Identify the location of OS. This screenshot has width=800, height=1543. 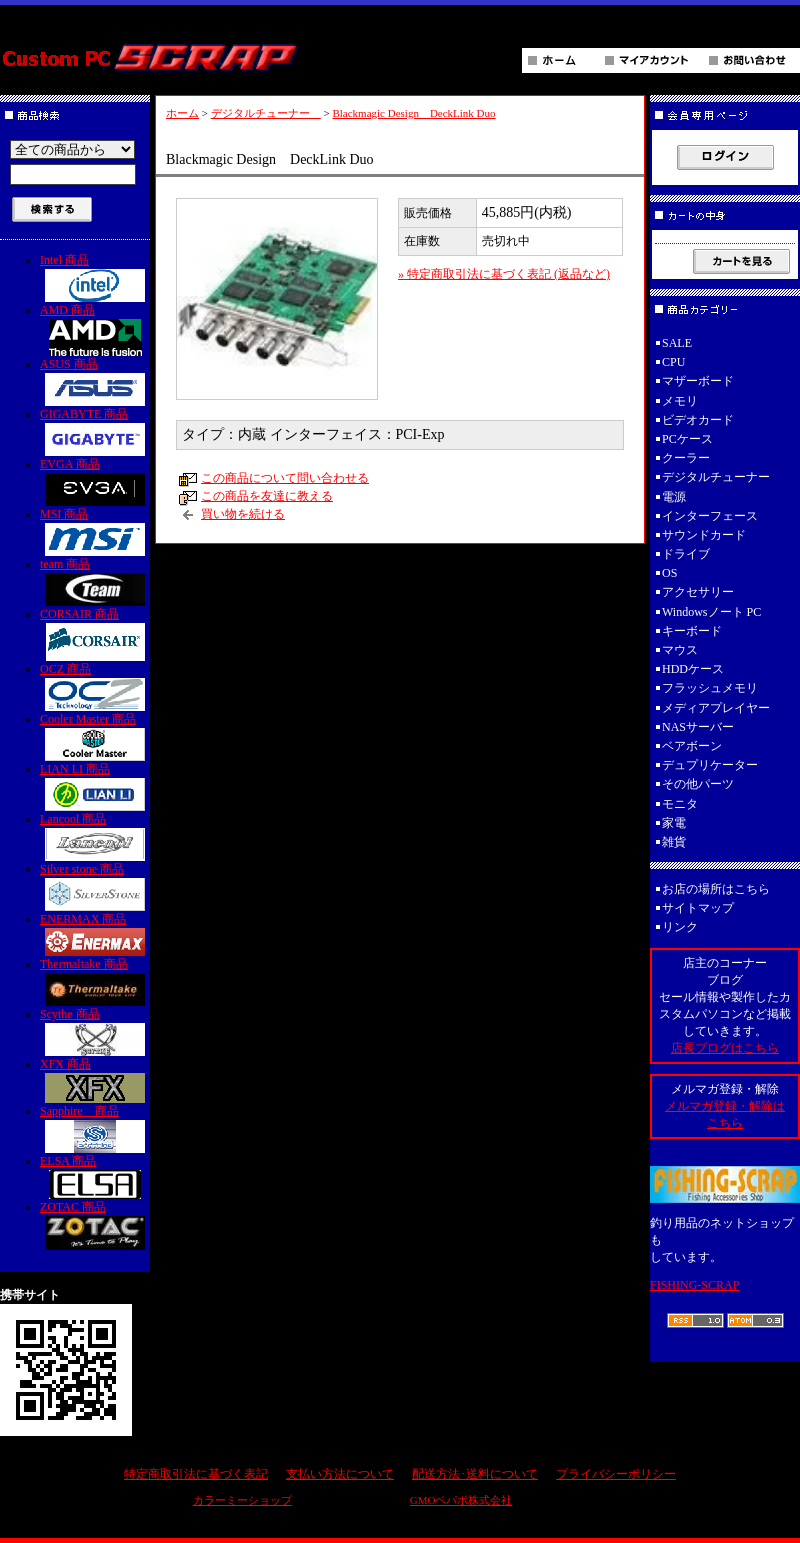
(669, 573).